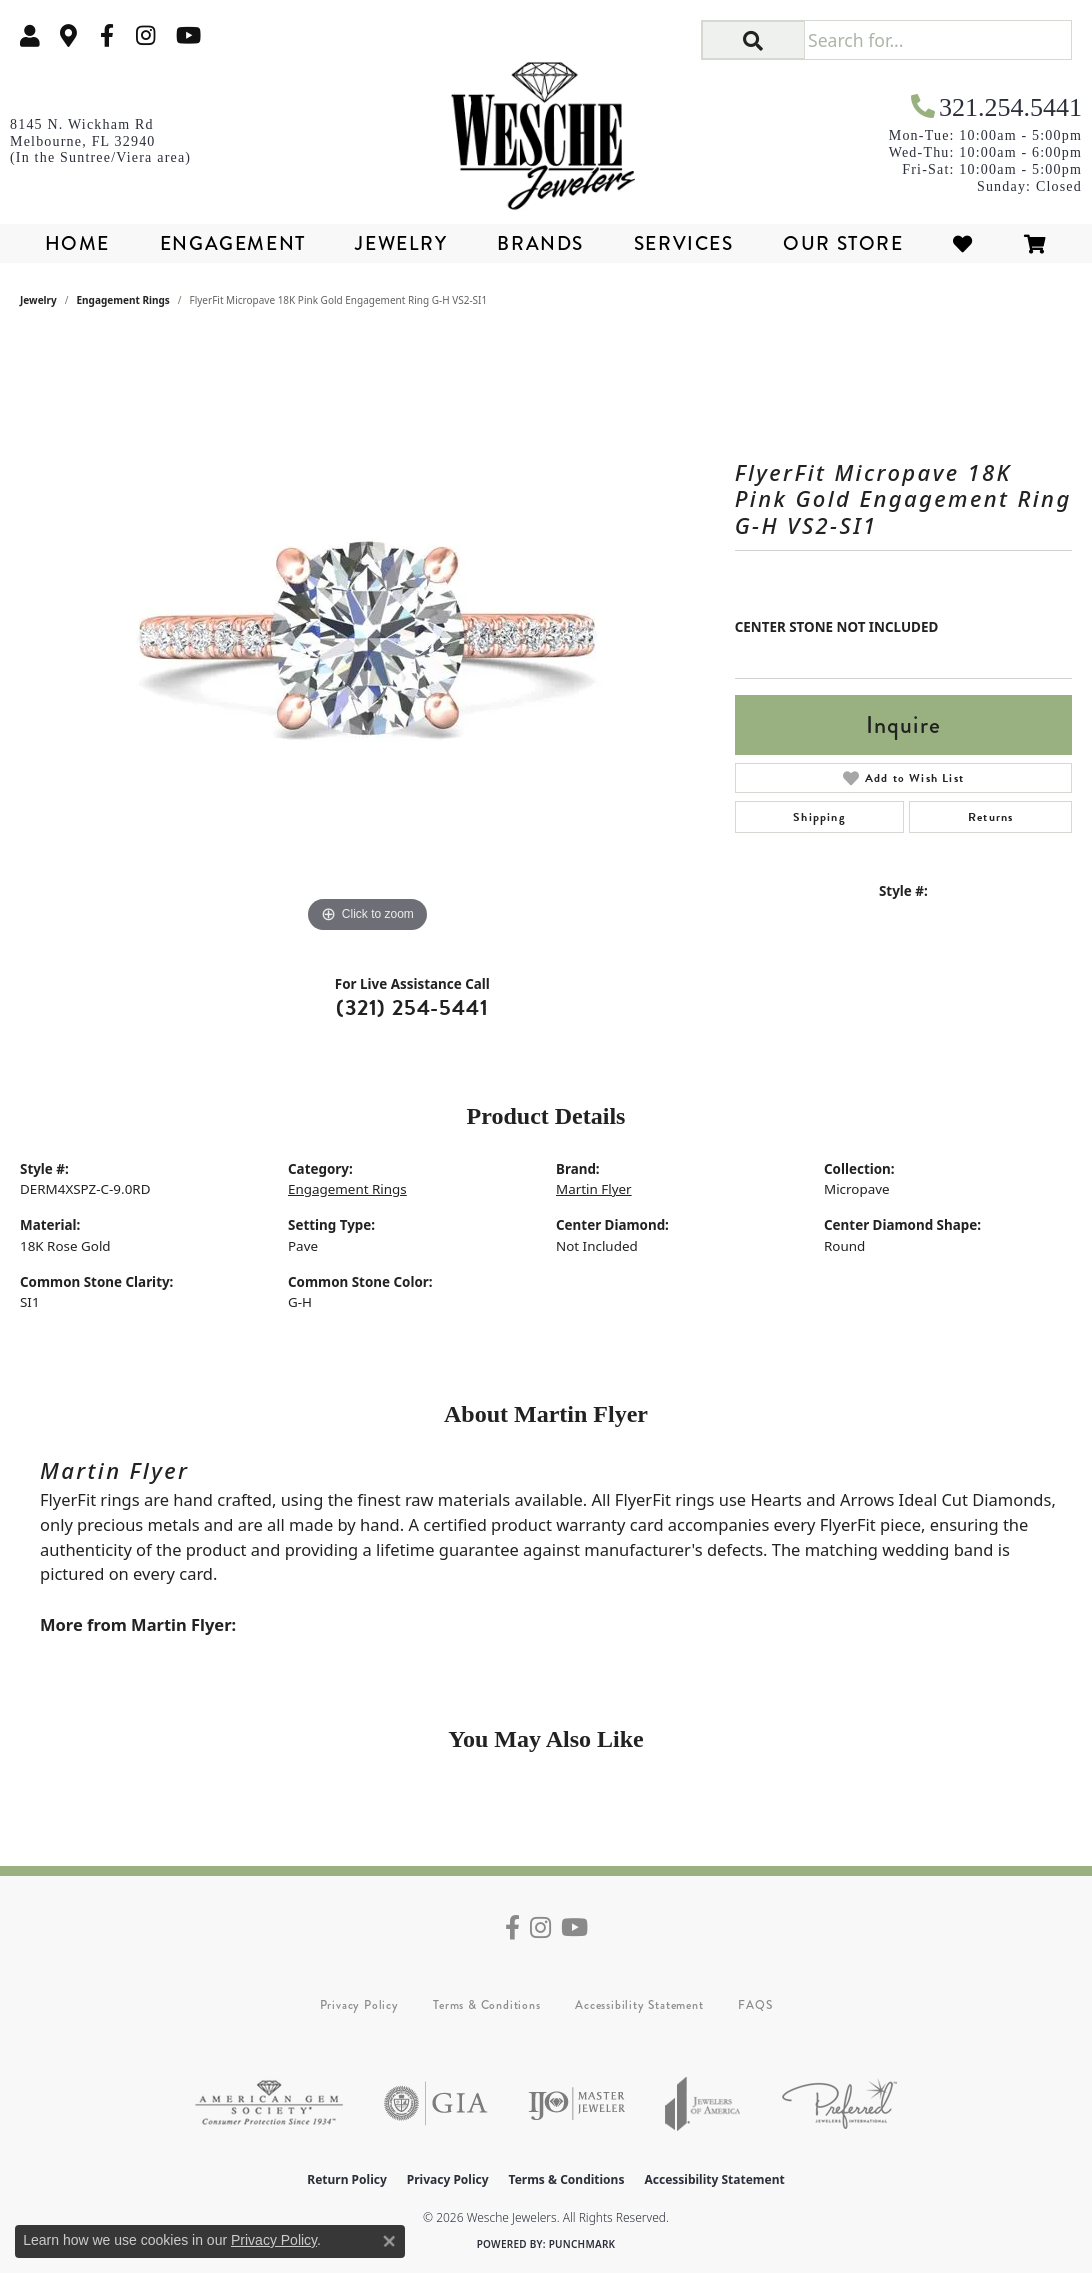 This screenshot has width=1092, height=2273. Describe the element at coordinates (367, 638) in the screenshot. I see `[region]` at that location.